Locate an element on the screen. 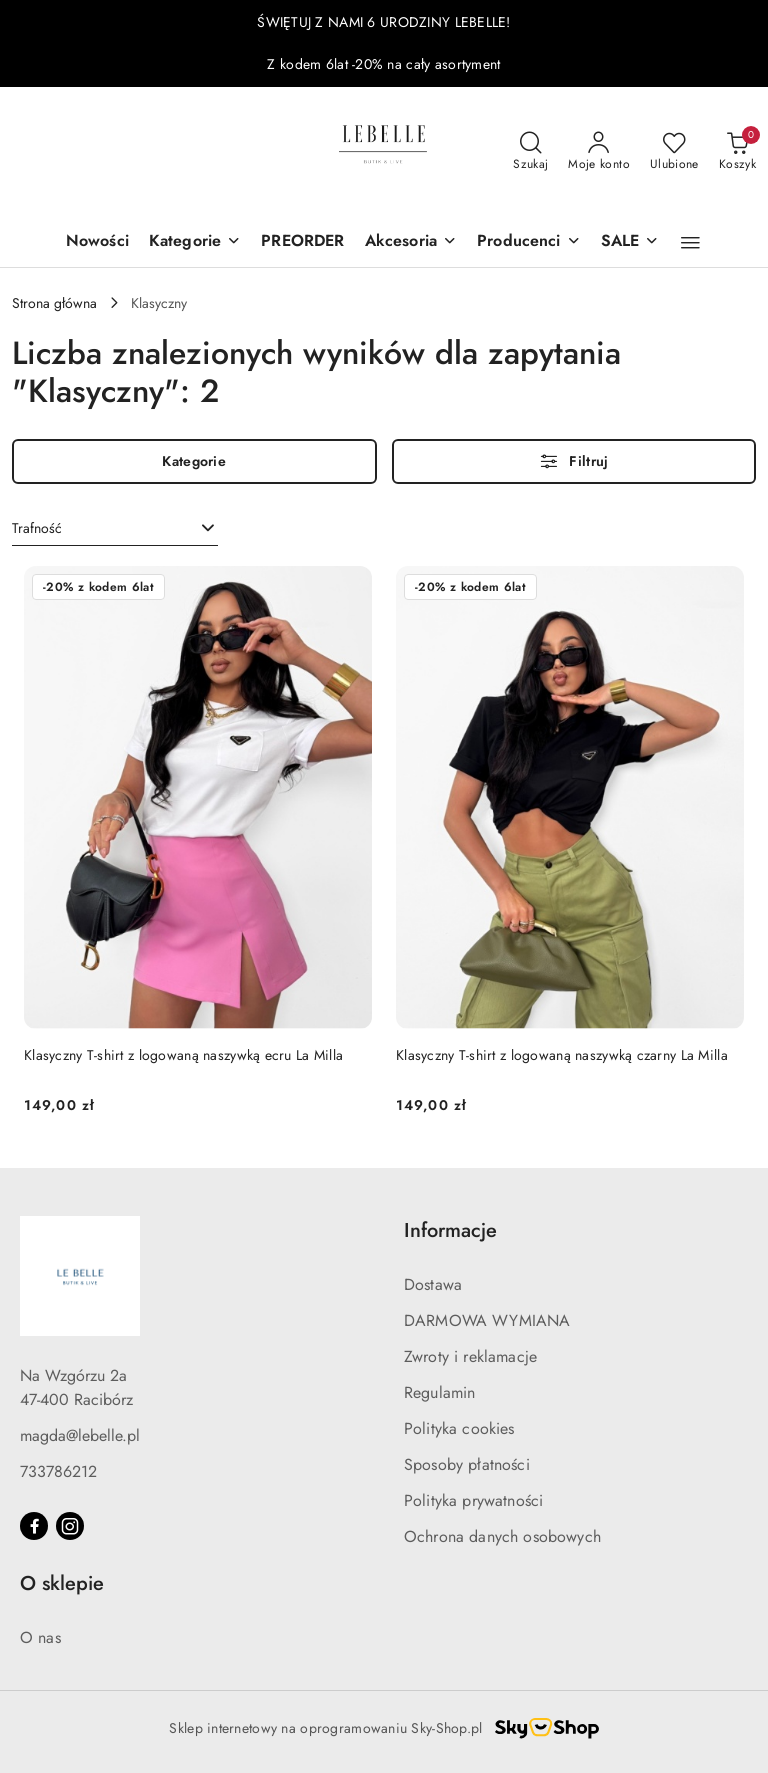 This screenshot has width=768, height=1773. [Moje konto] is located at coordinates (599, 152).